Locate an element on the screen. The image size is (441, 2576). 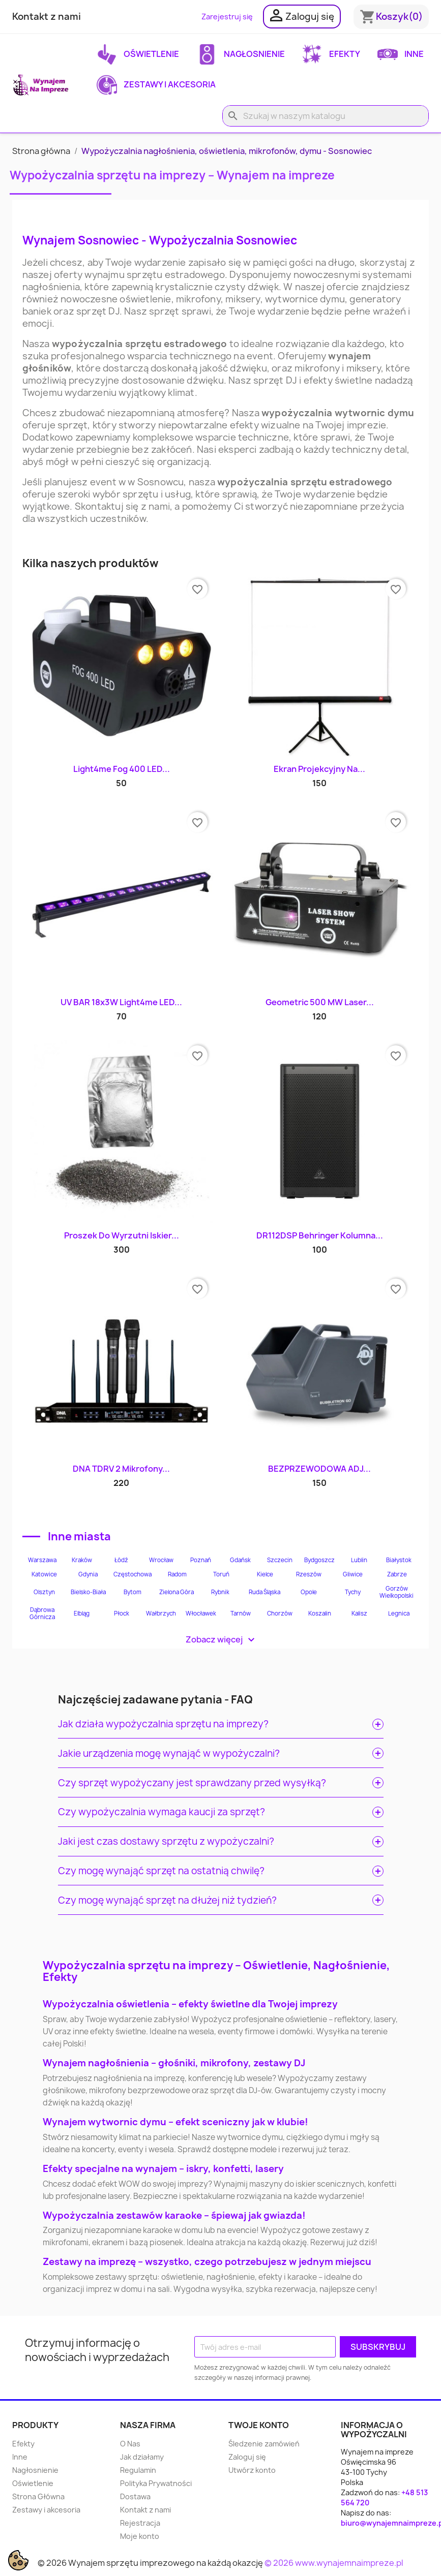
Olsztyn is located at coordinates (44, 1592).